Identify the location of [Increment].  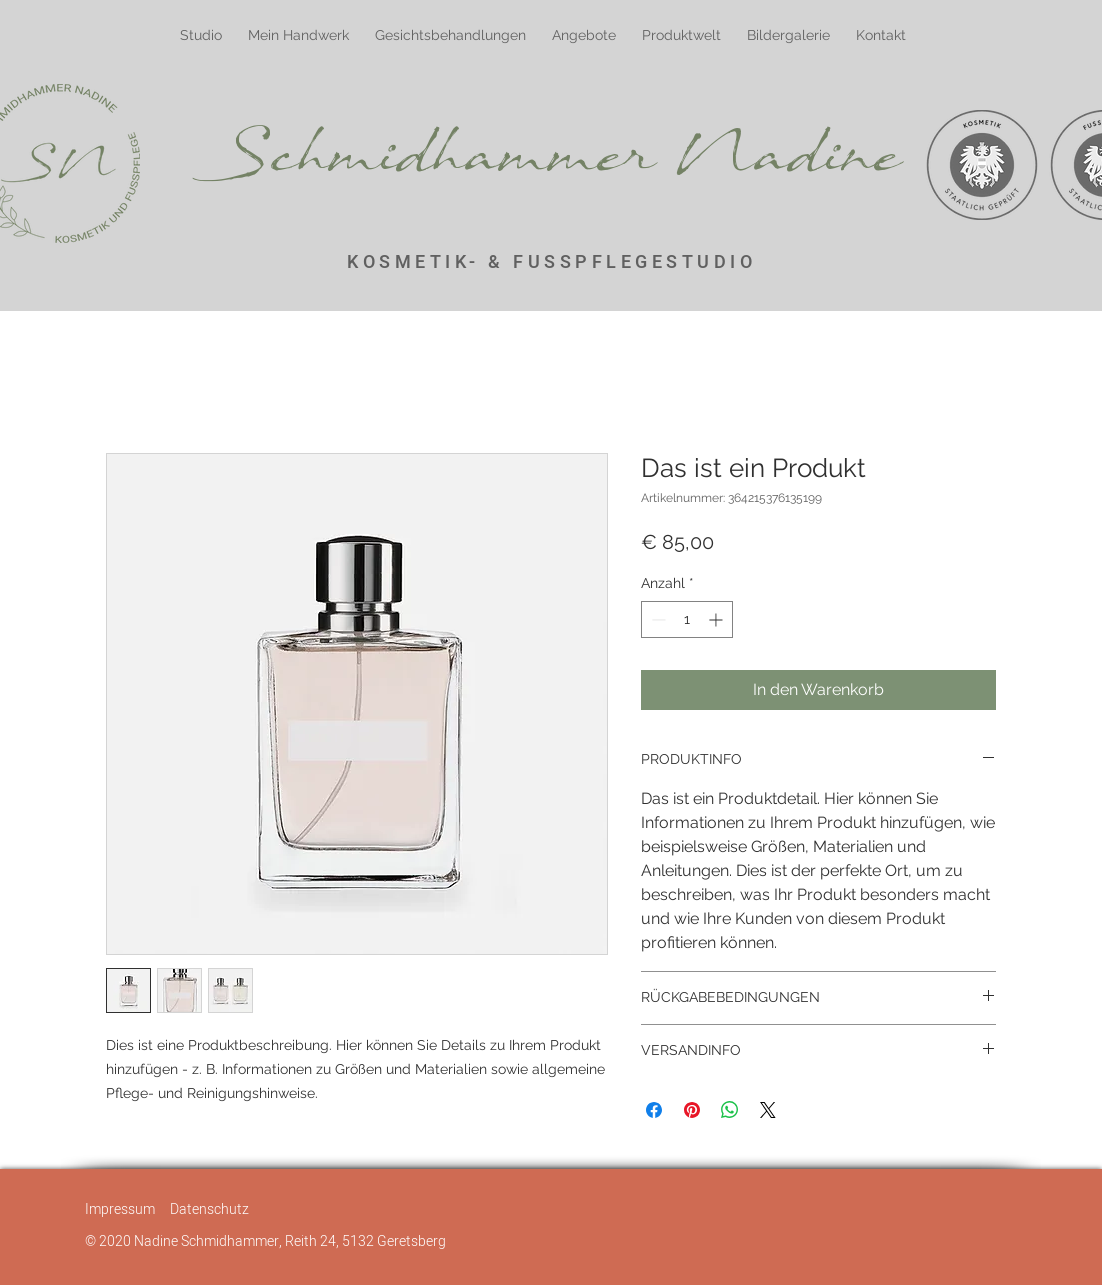
(717, 619).